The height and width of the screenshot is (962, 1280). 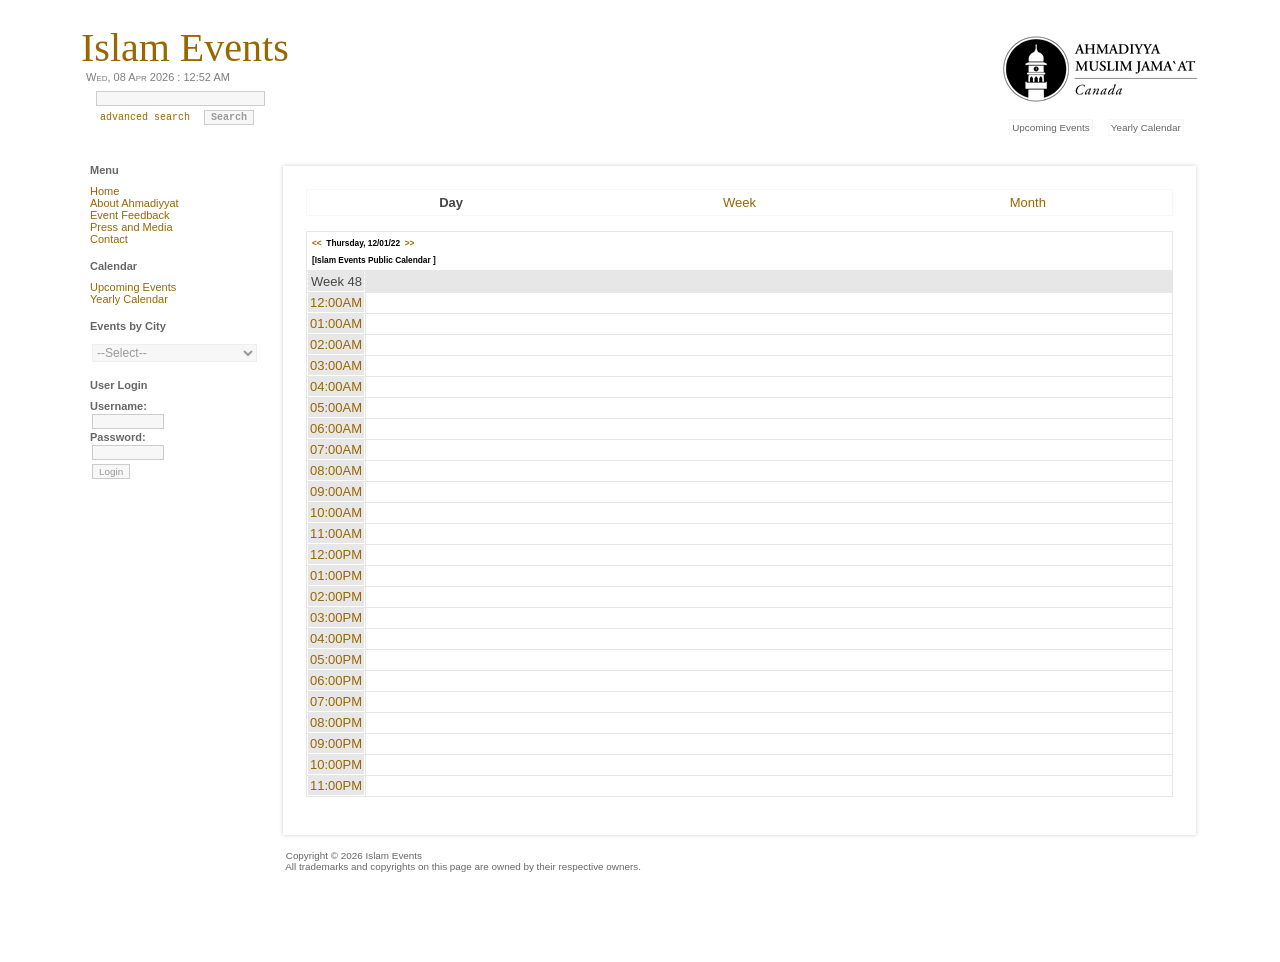 I want to click on Yearly Calendar, so click(x=1146, y=127).